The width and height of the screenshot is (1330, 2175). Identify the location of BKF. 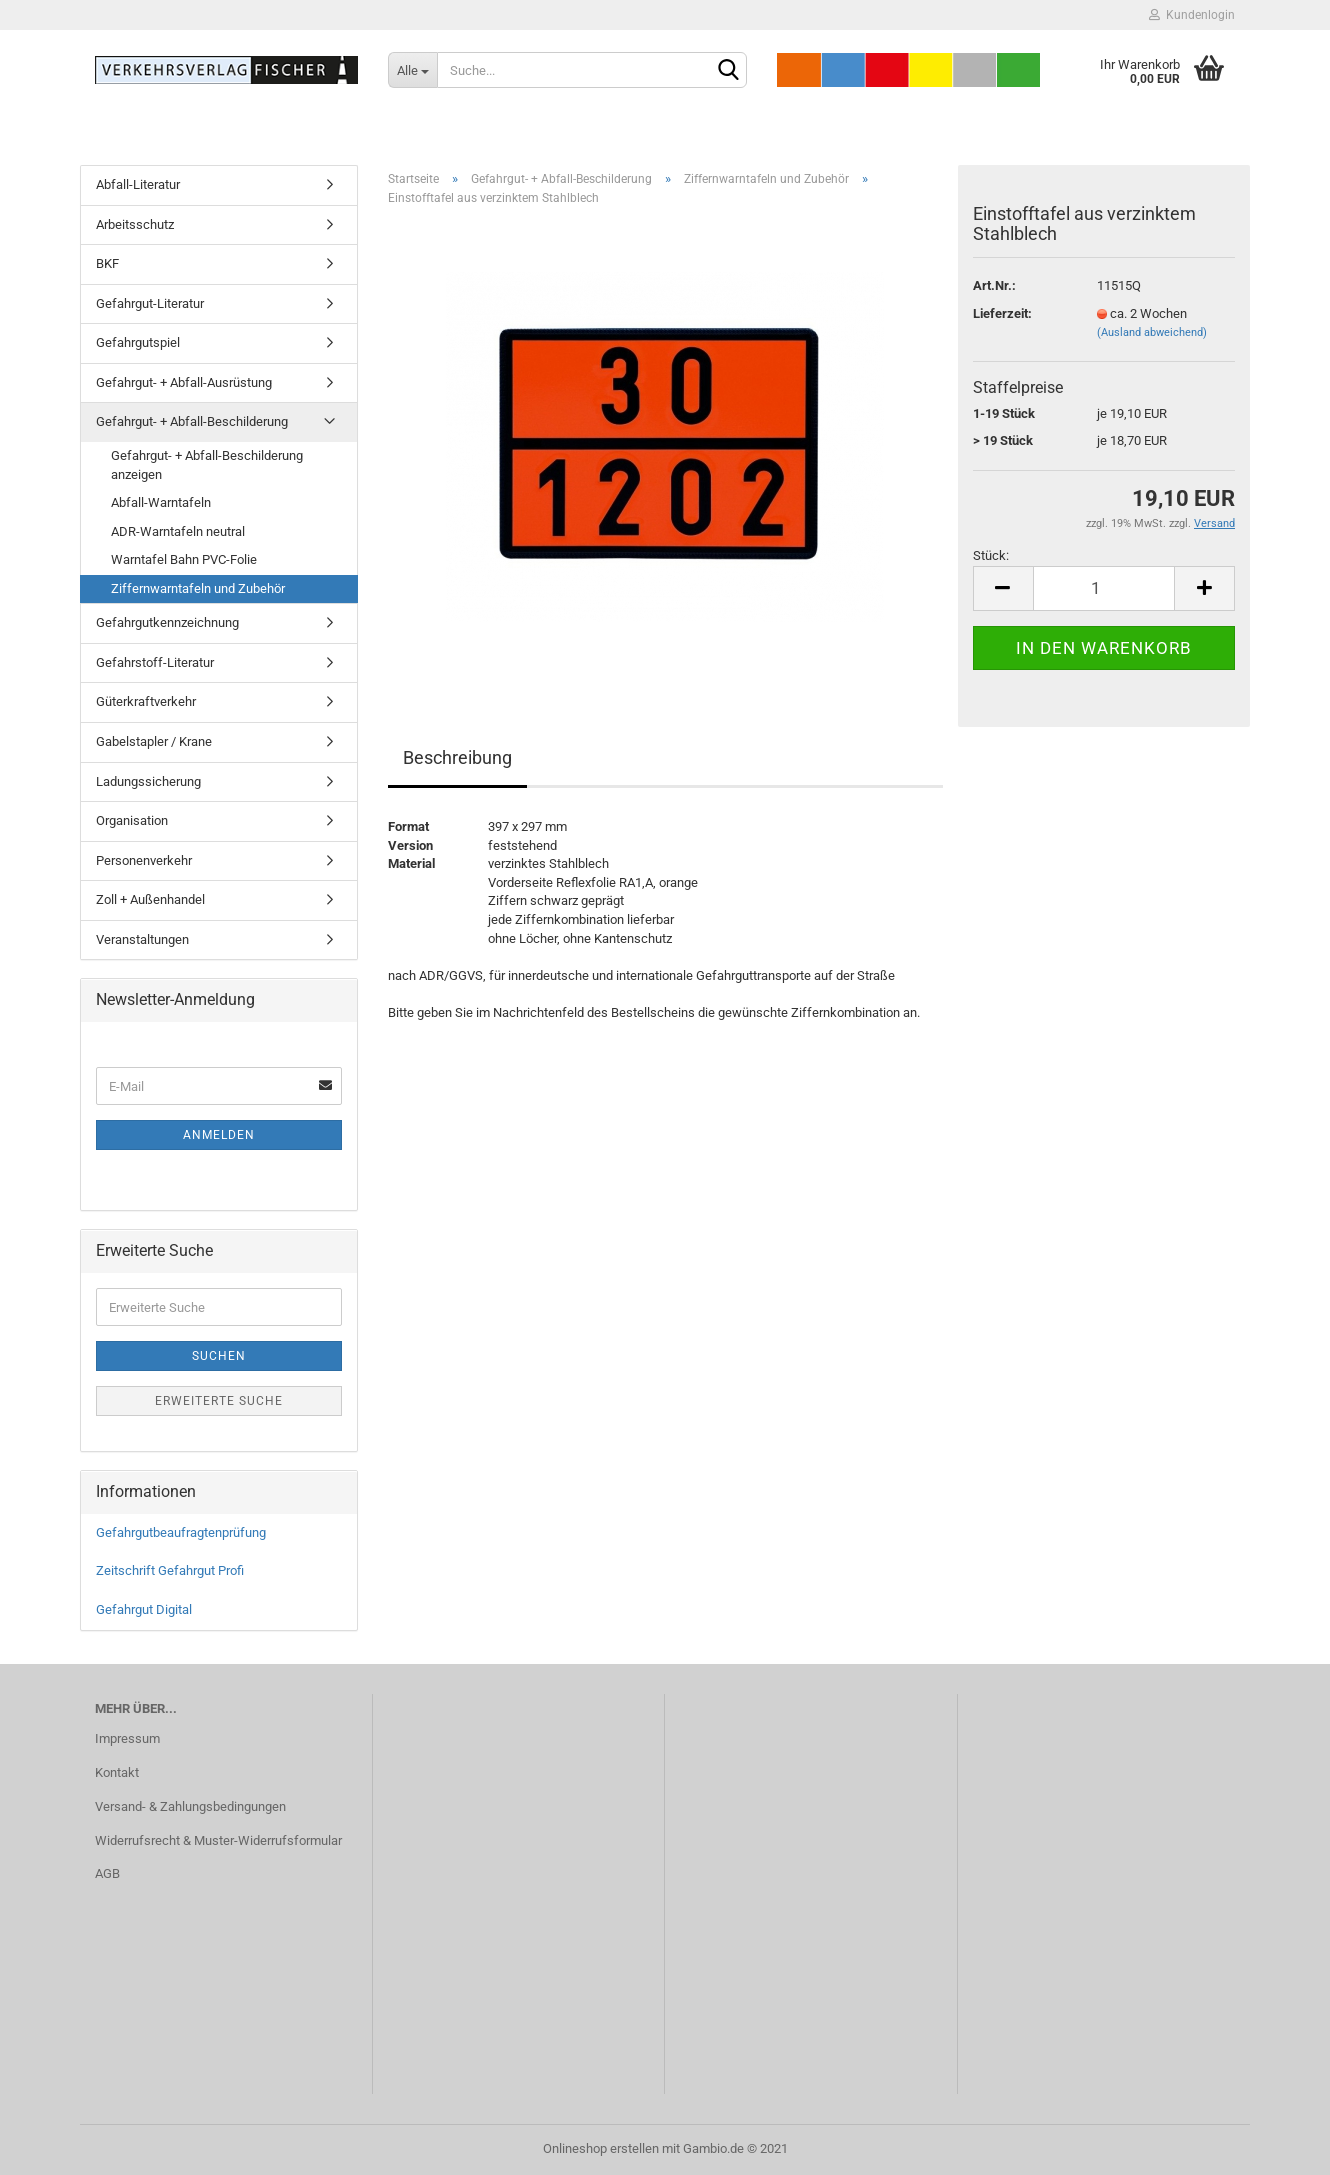
(107, 263).